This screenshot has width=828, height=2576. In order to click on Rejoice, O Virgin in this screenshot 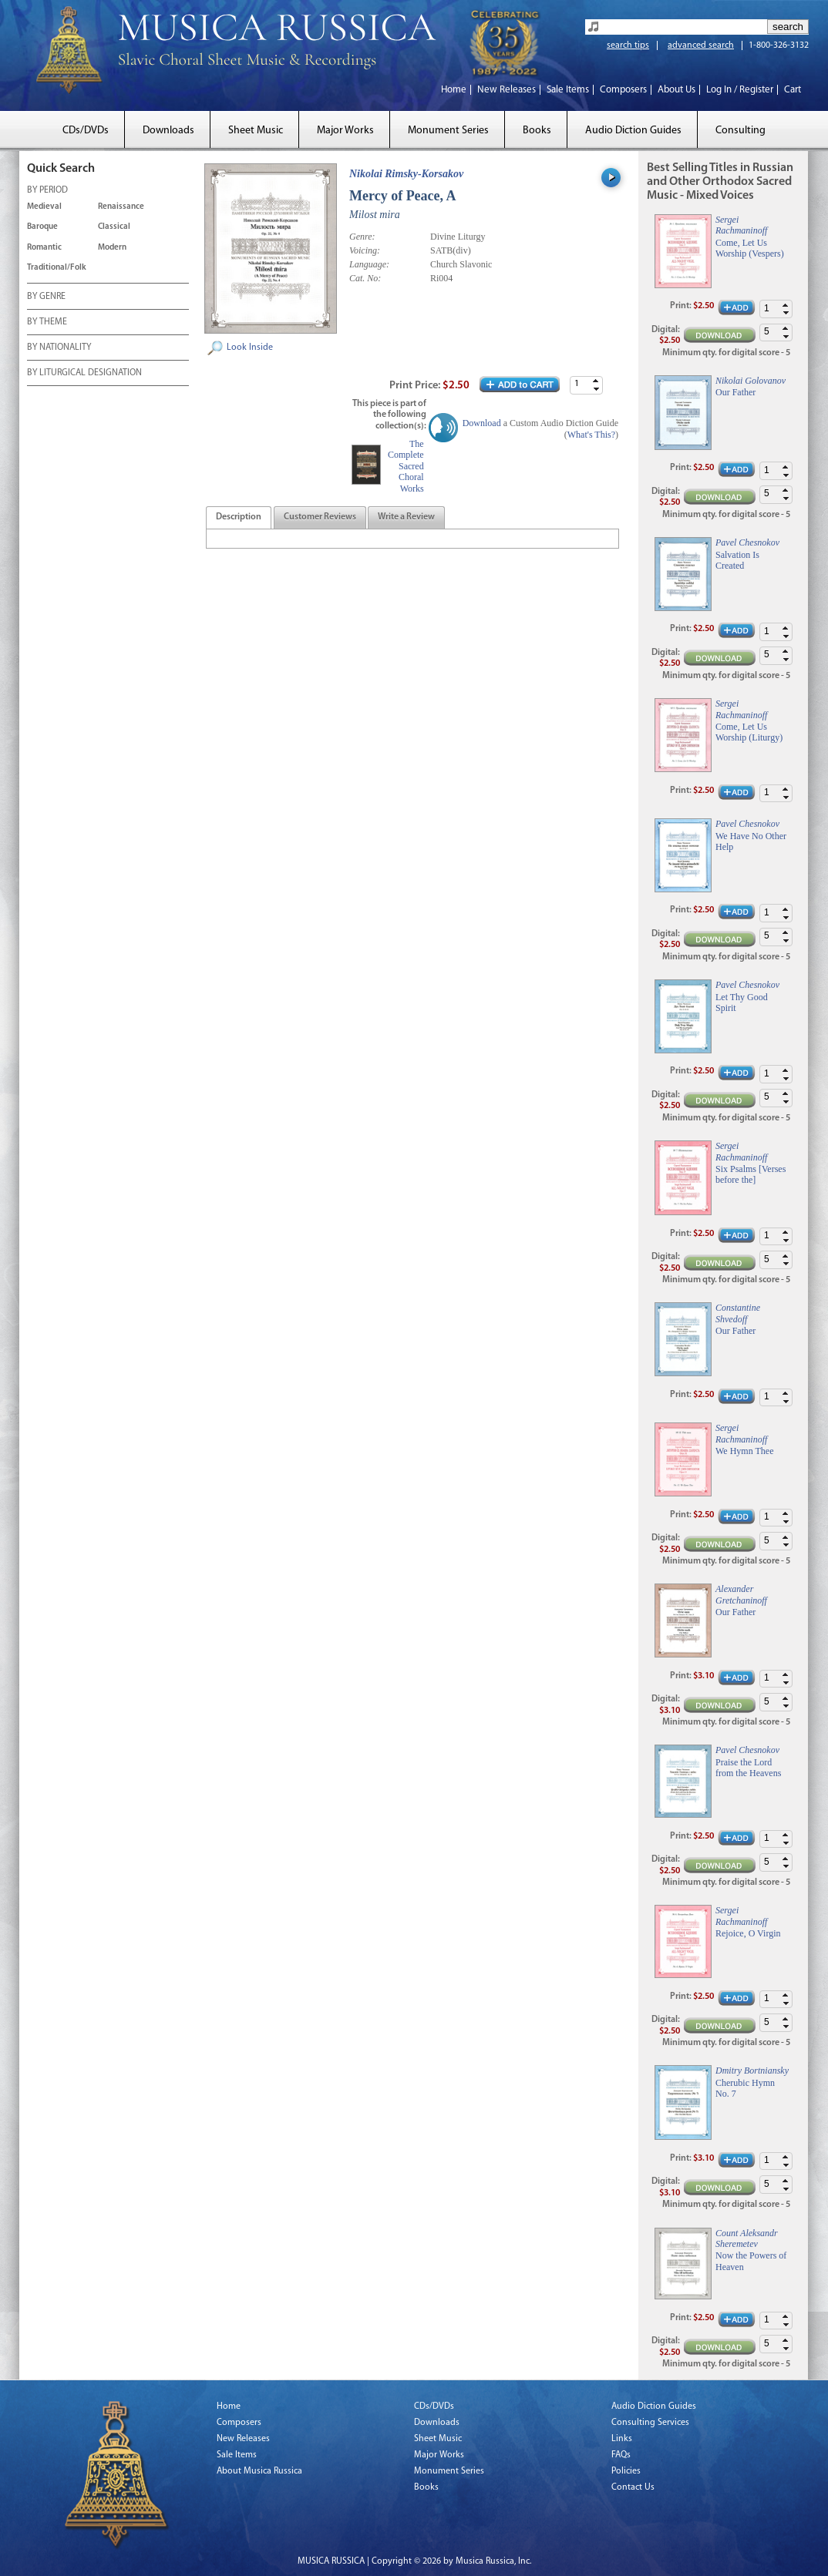, I will do `click(748, 1933)`.